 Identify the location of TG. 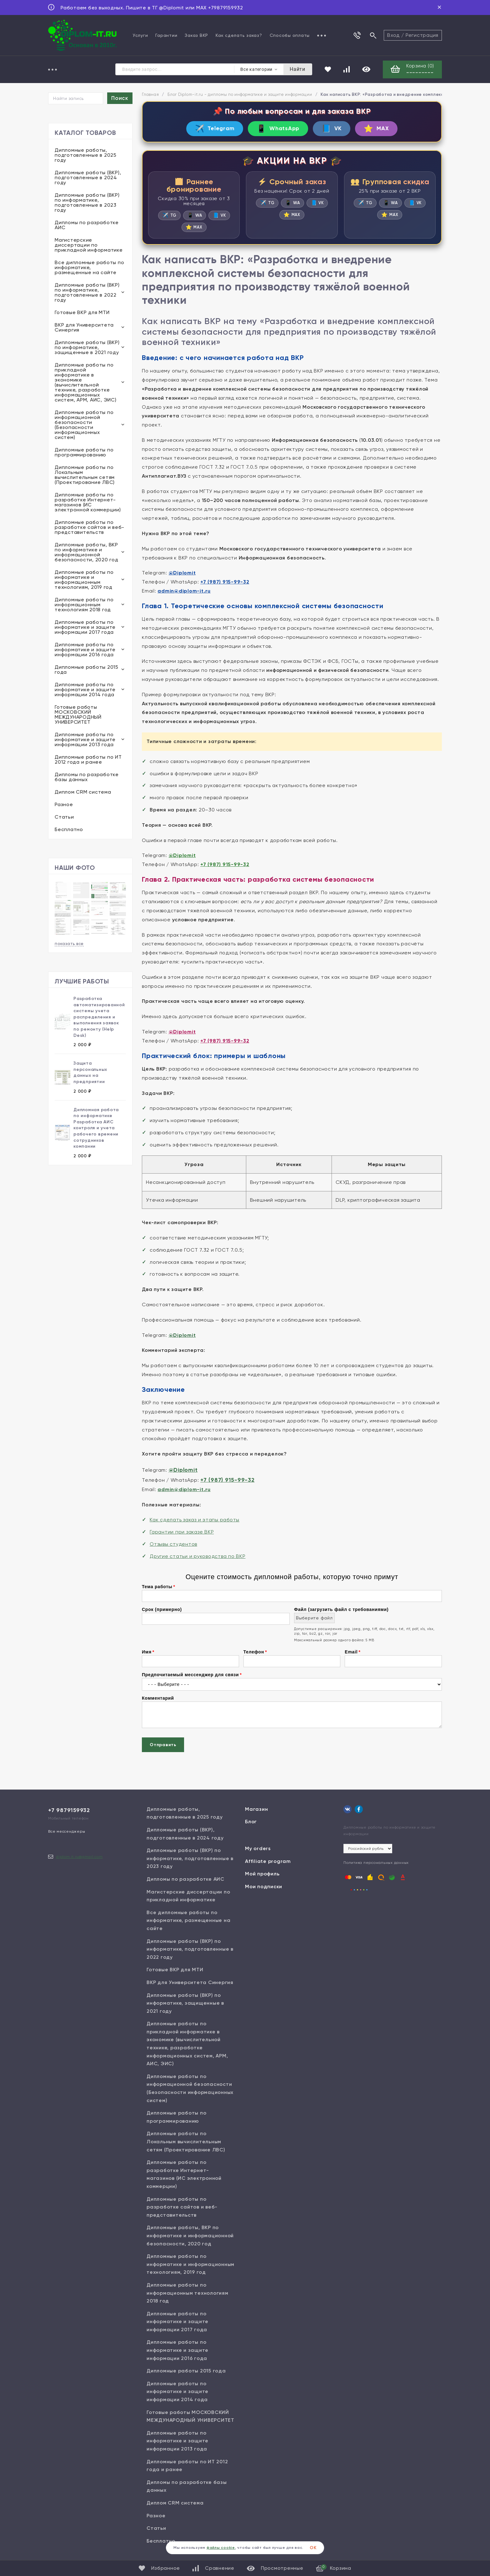
(169, 215).